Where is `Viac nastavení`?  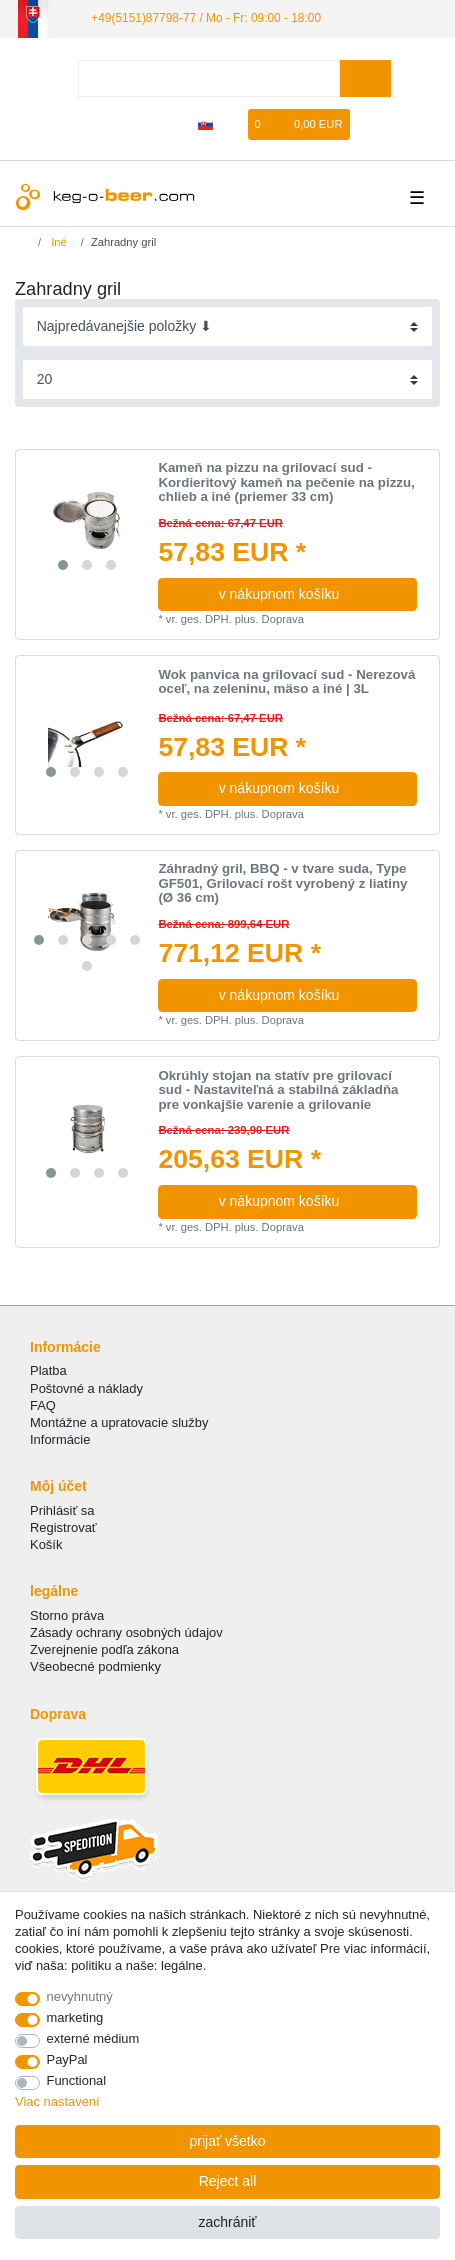 Viac nastavení is located at coordinates (57, 2101).